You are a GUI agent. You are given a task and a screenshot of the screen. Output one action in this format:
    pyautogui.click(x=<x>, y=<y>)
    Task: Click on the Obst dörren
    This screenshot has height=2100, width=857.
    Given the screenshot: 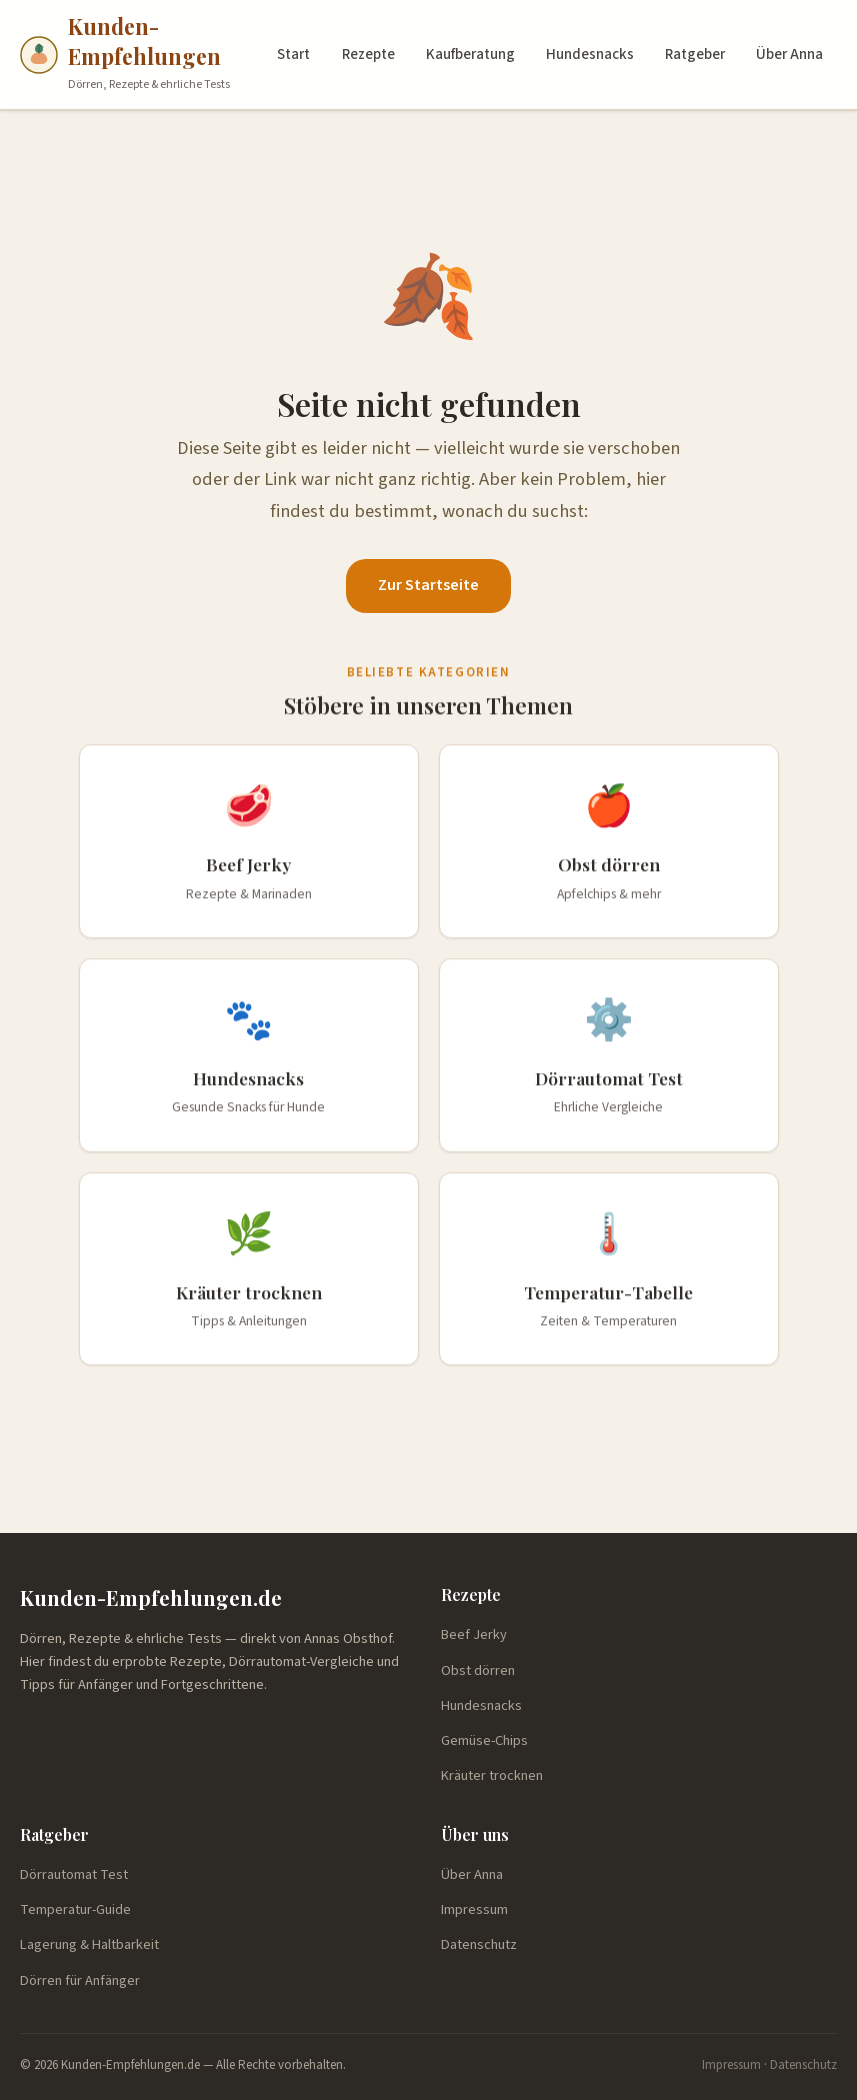 What is the action you would take?
    pyautogui.click(x=478, y=1670)
    